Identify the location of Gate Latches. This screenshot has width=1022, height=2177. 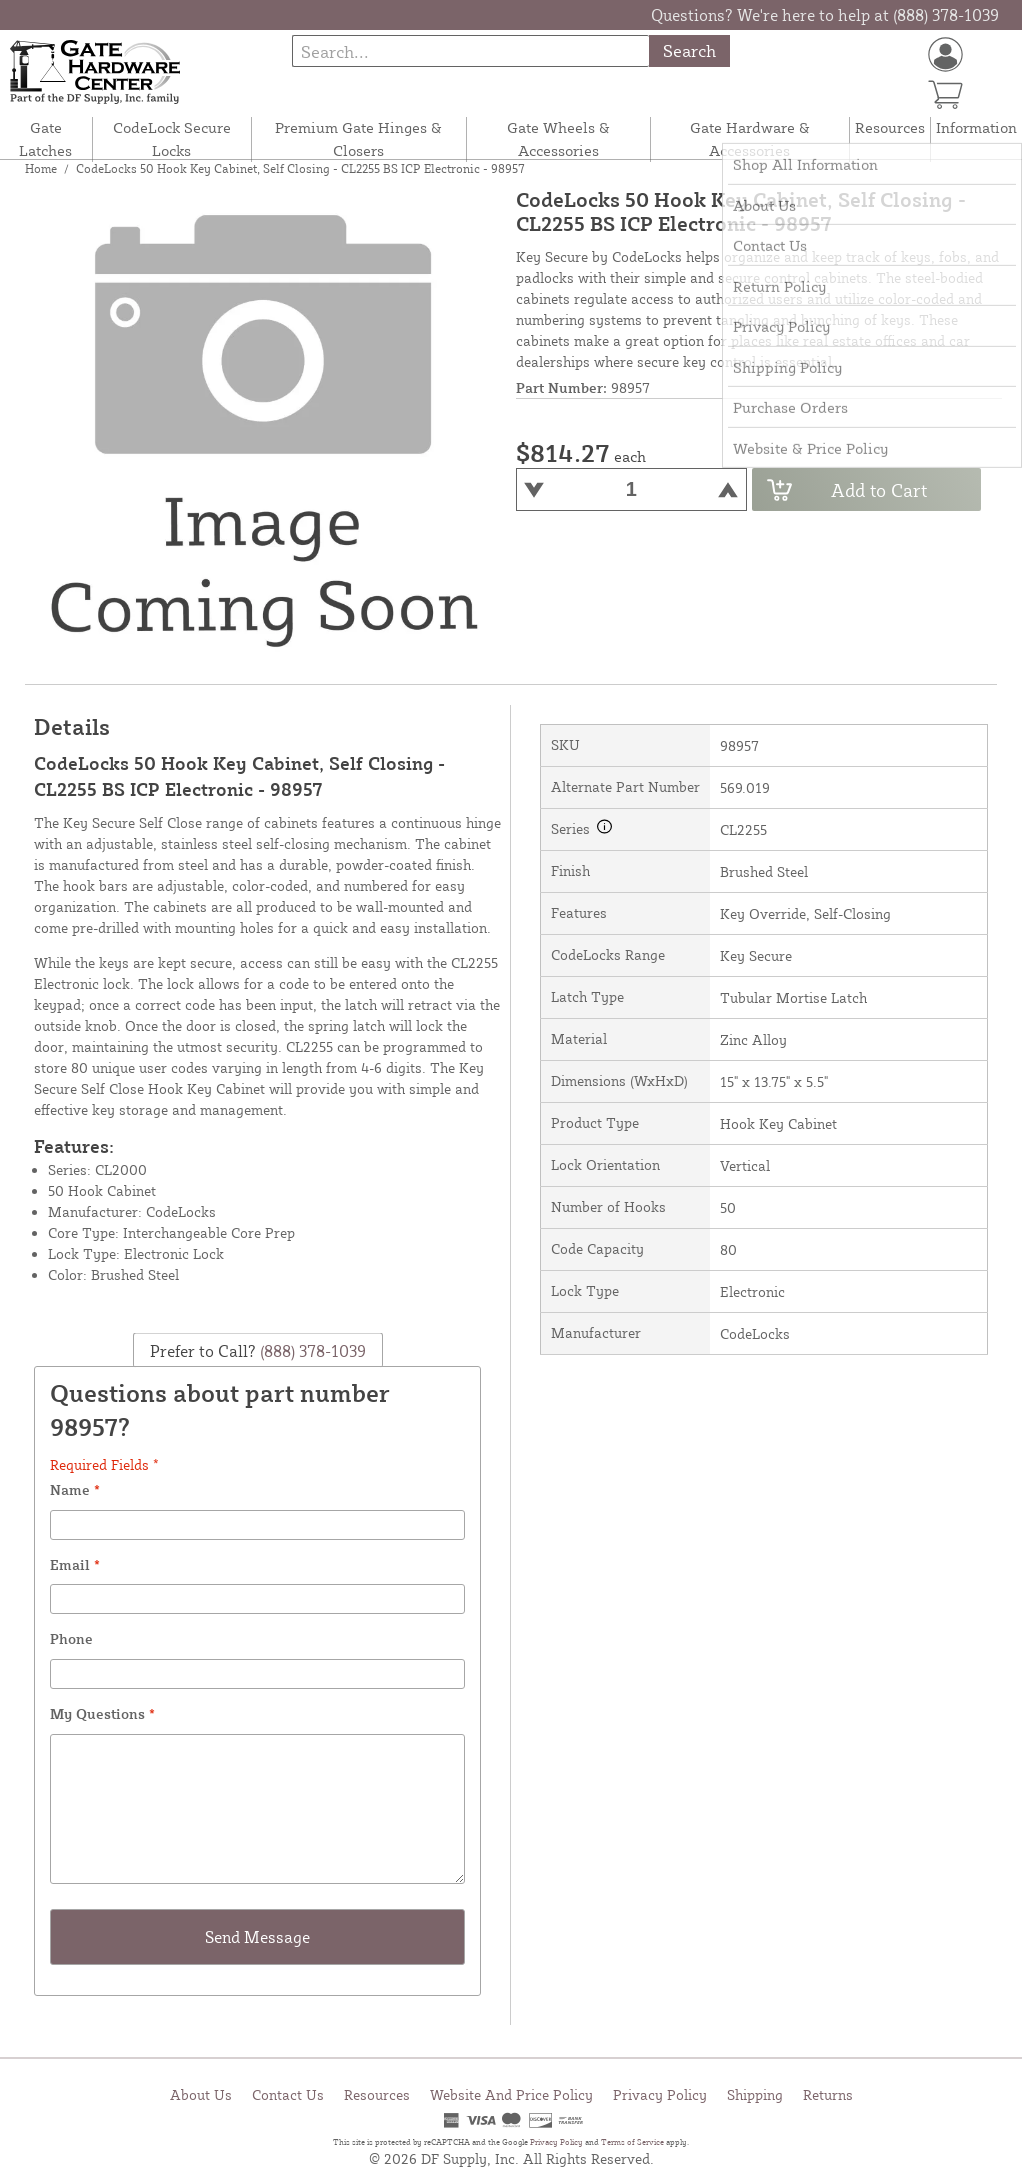
(45, 139).